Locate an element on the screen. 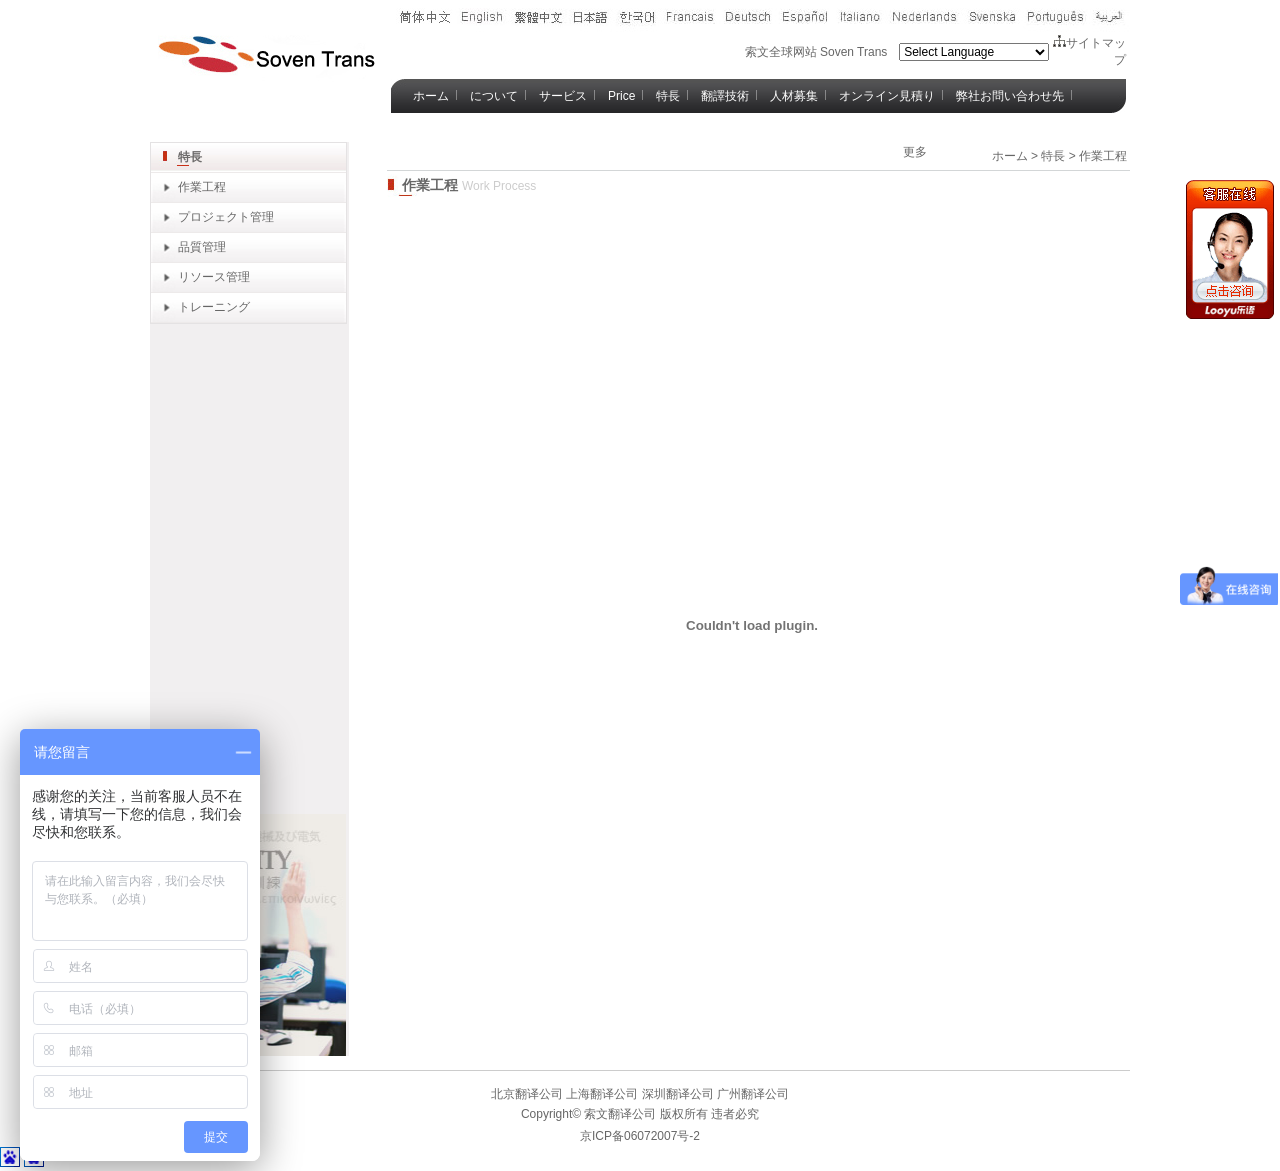  品質管理 is located at coordinates (202, 247).